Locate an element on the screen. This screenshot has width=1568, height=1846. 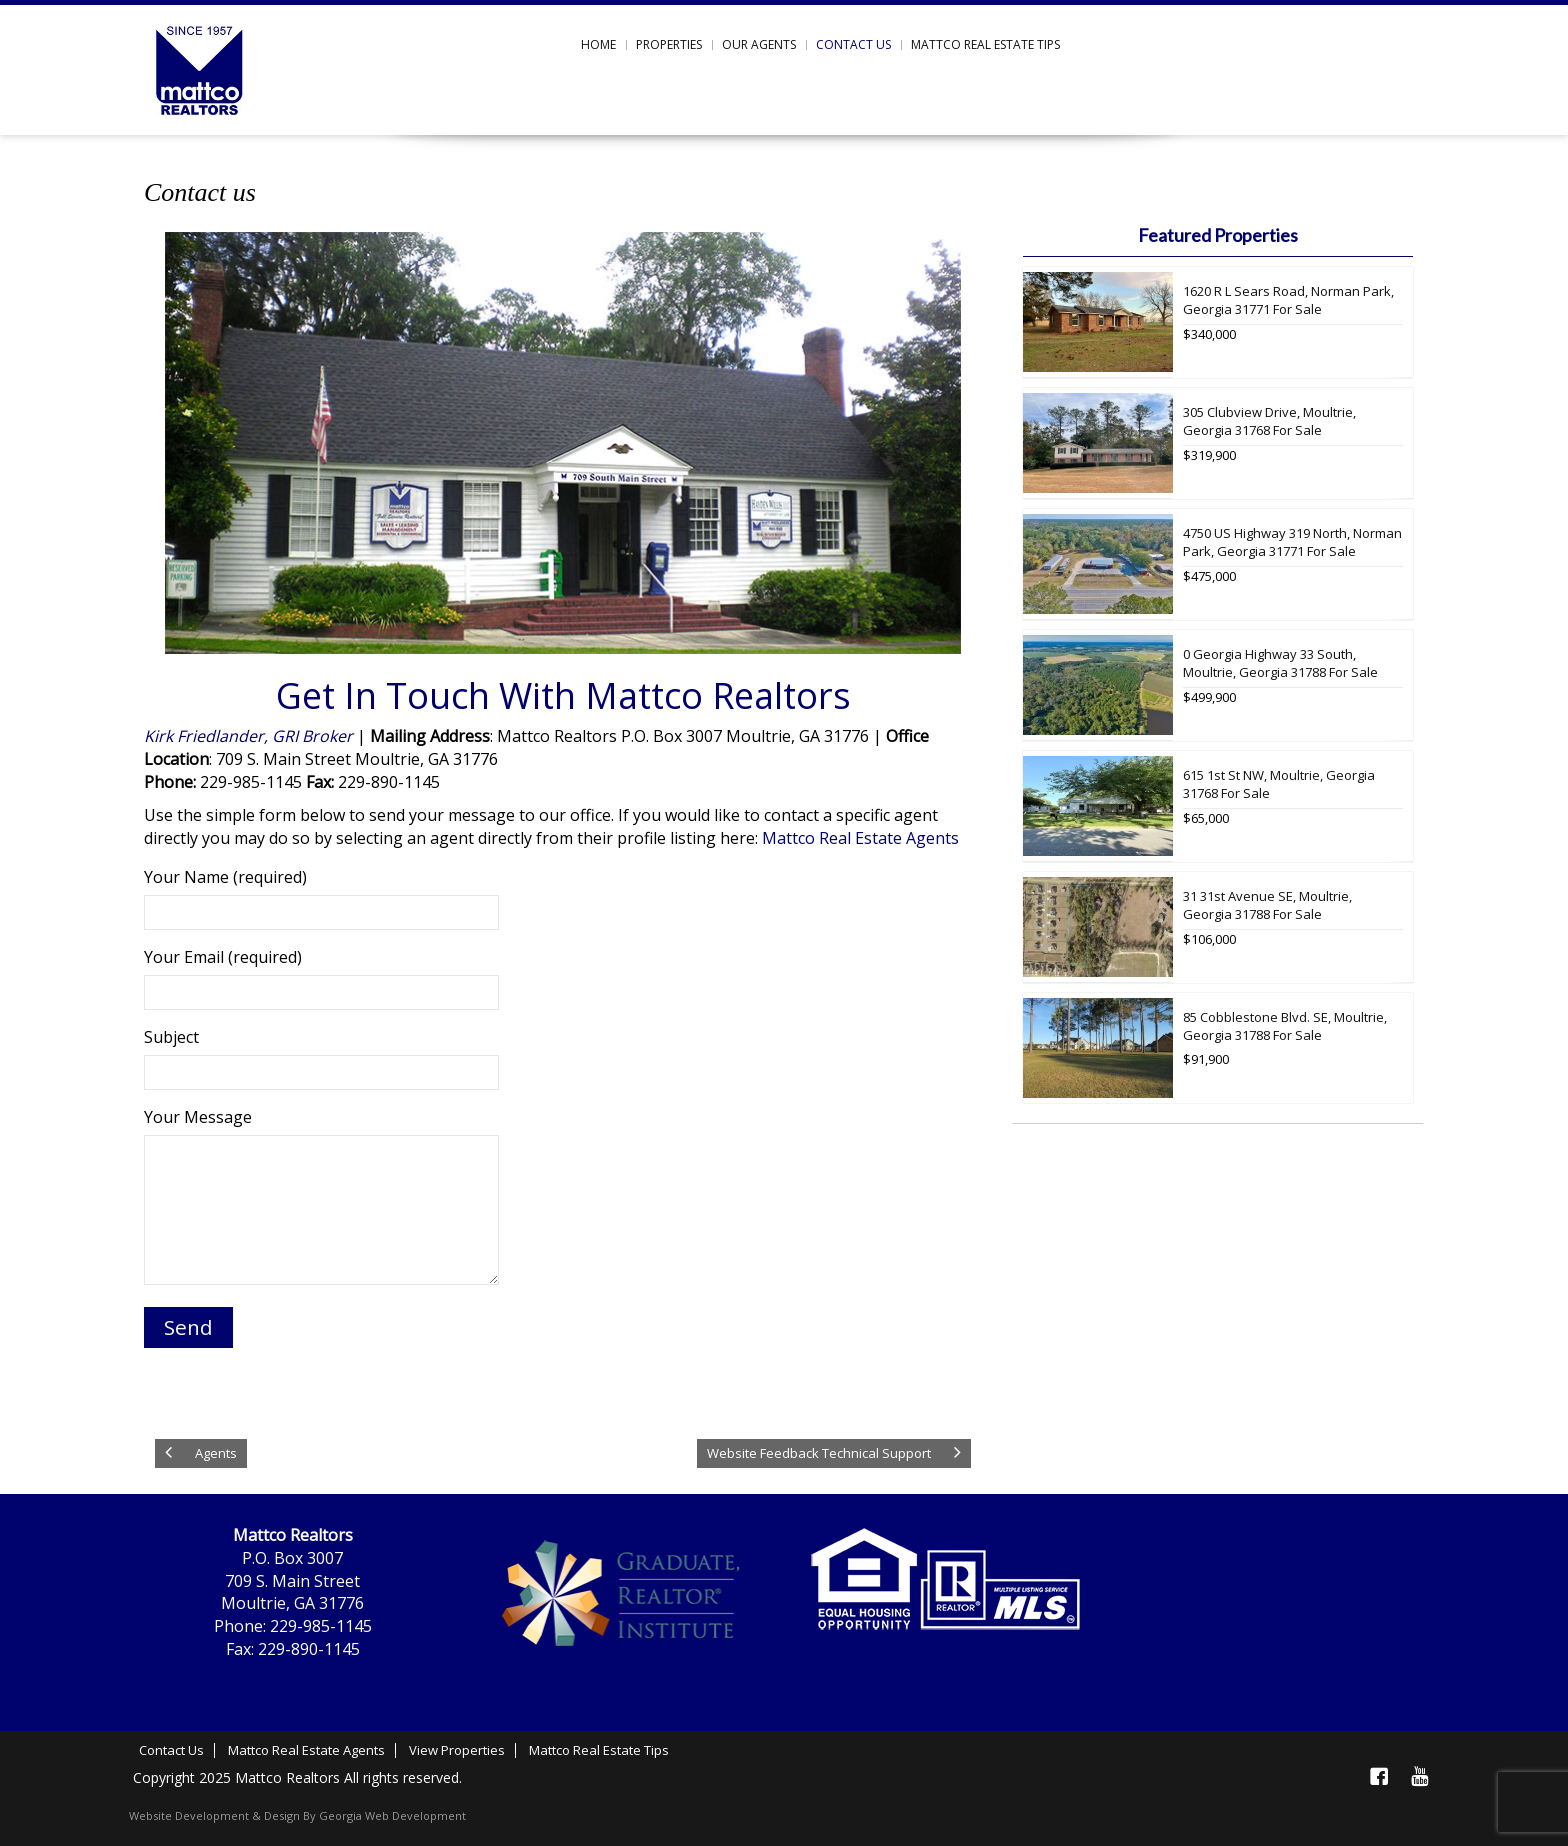
Your Email (required) is located at coordinates (321, 974).